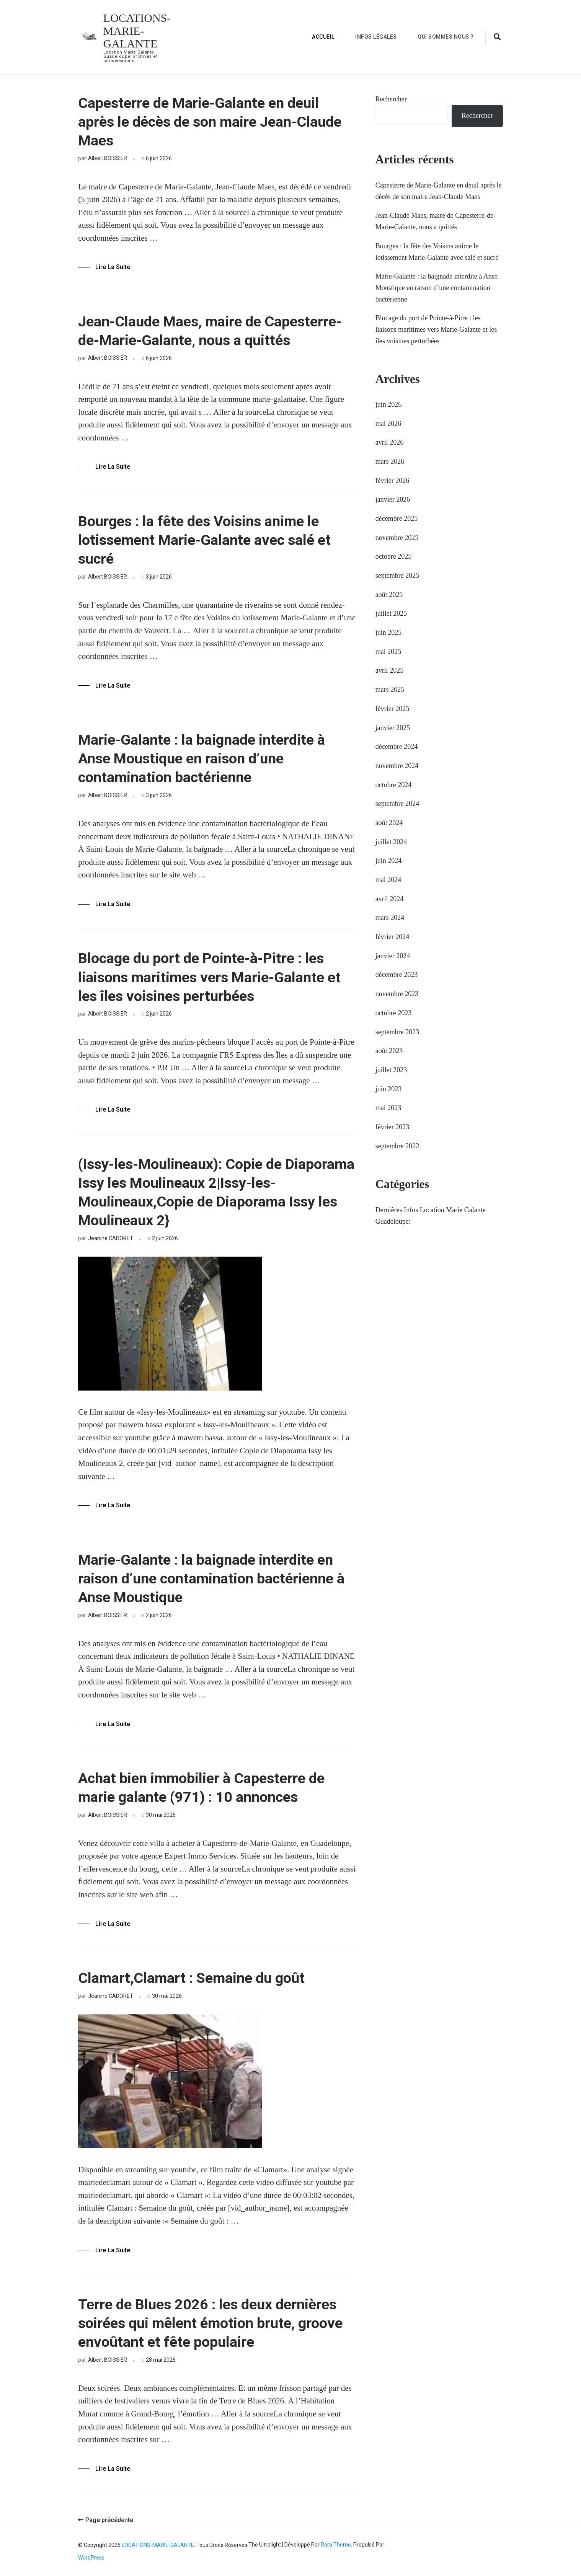 This screenshot has height=2576, width=581. What do you see at coordinates (112, 267) in the screenshot?
I see `Lire la Suite` at bounding box center [112, 267].